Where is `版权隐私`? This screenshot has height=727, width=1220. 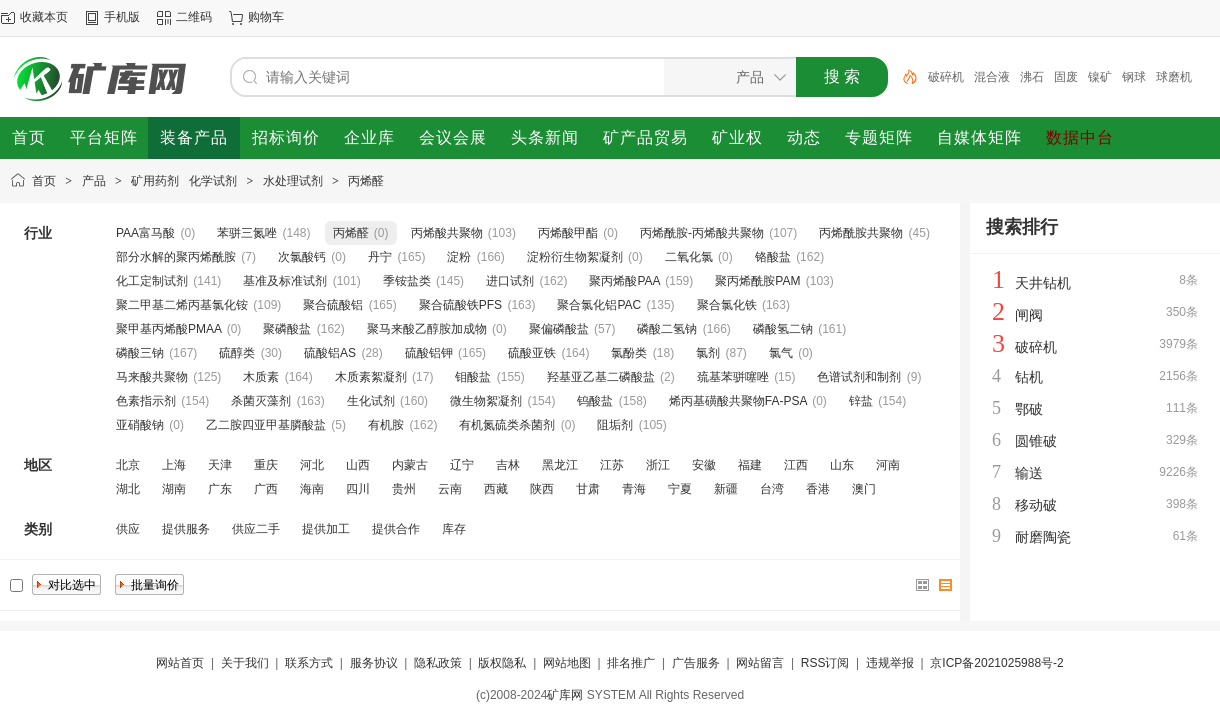 版权隐私 is located at coordinates (502, 663).